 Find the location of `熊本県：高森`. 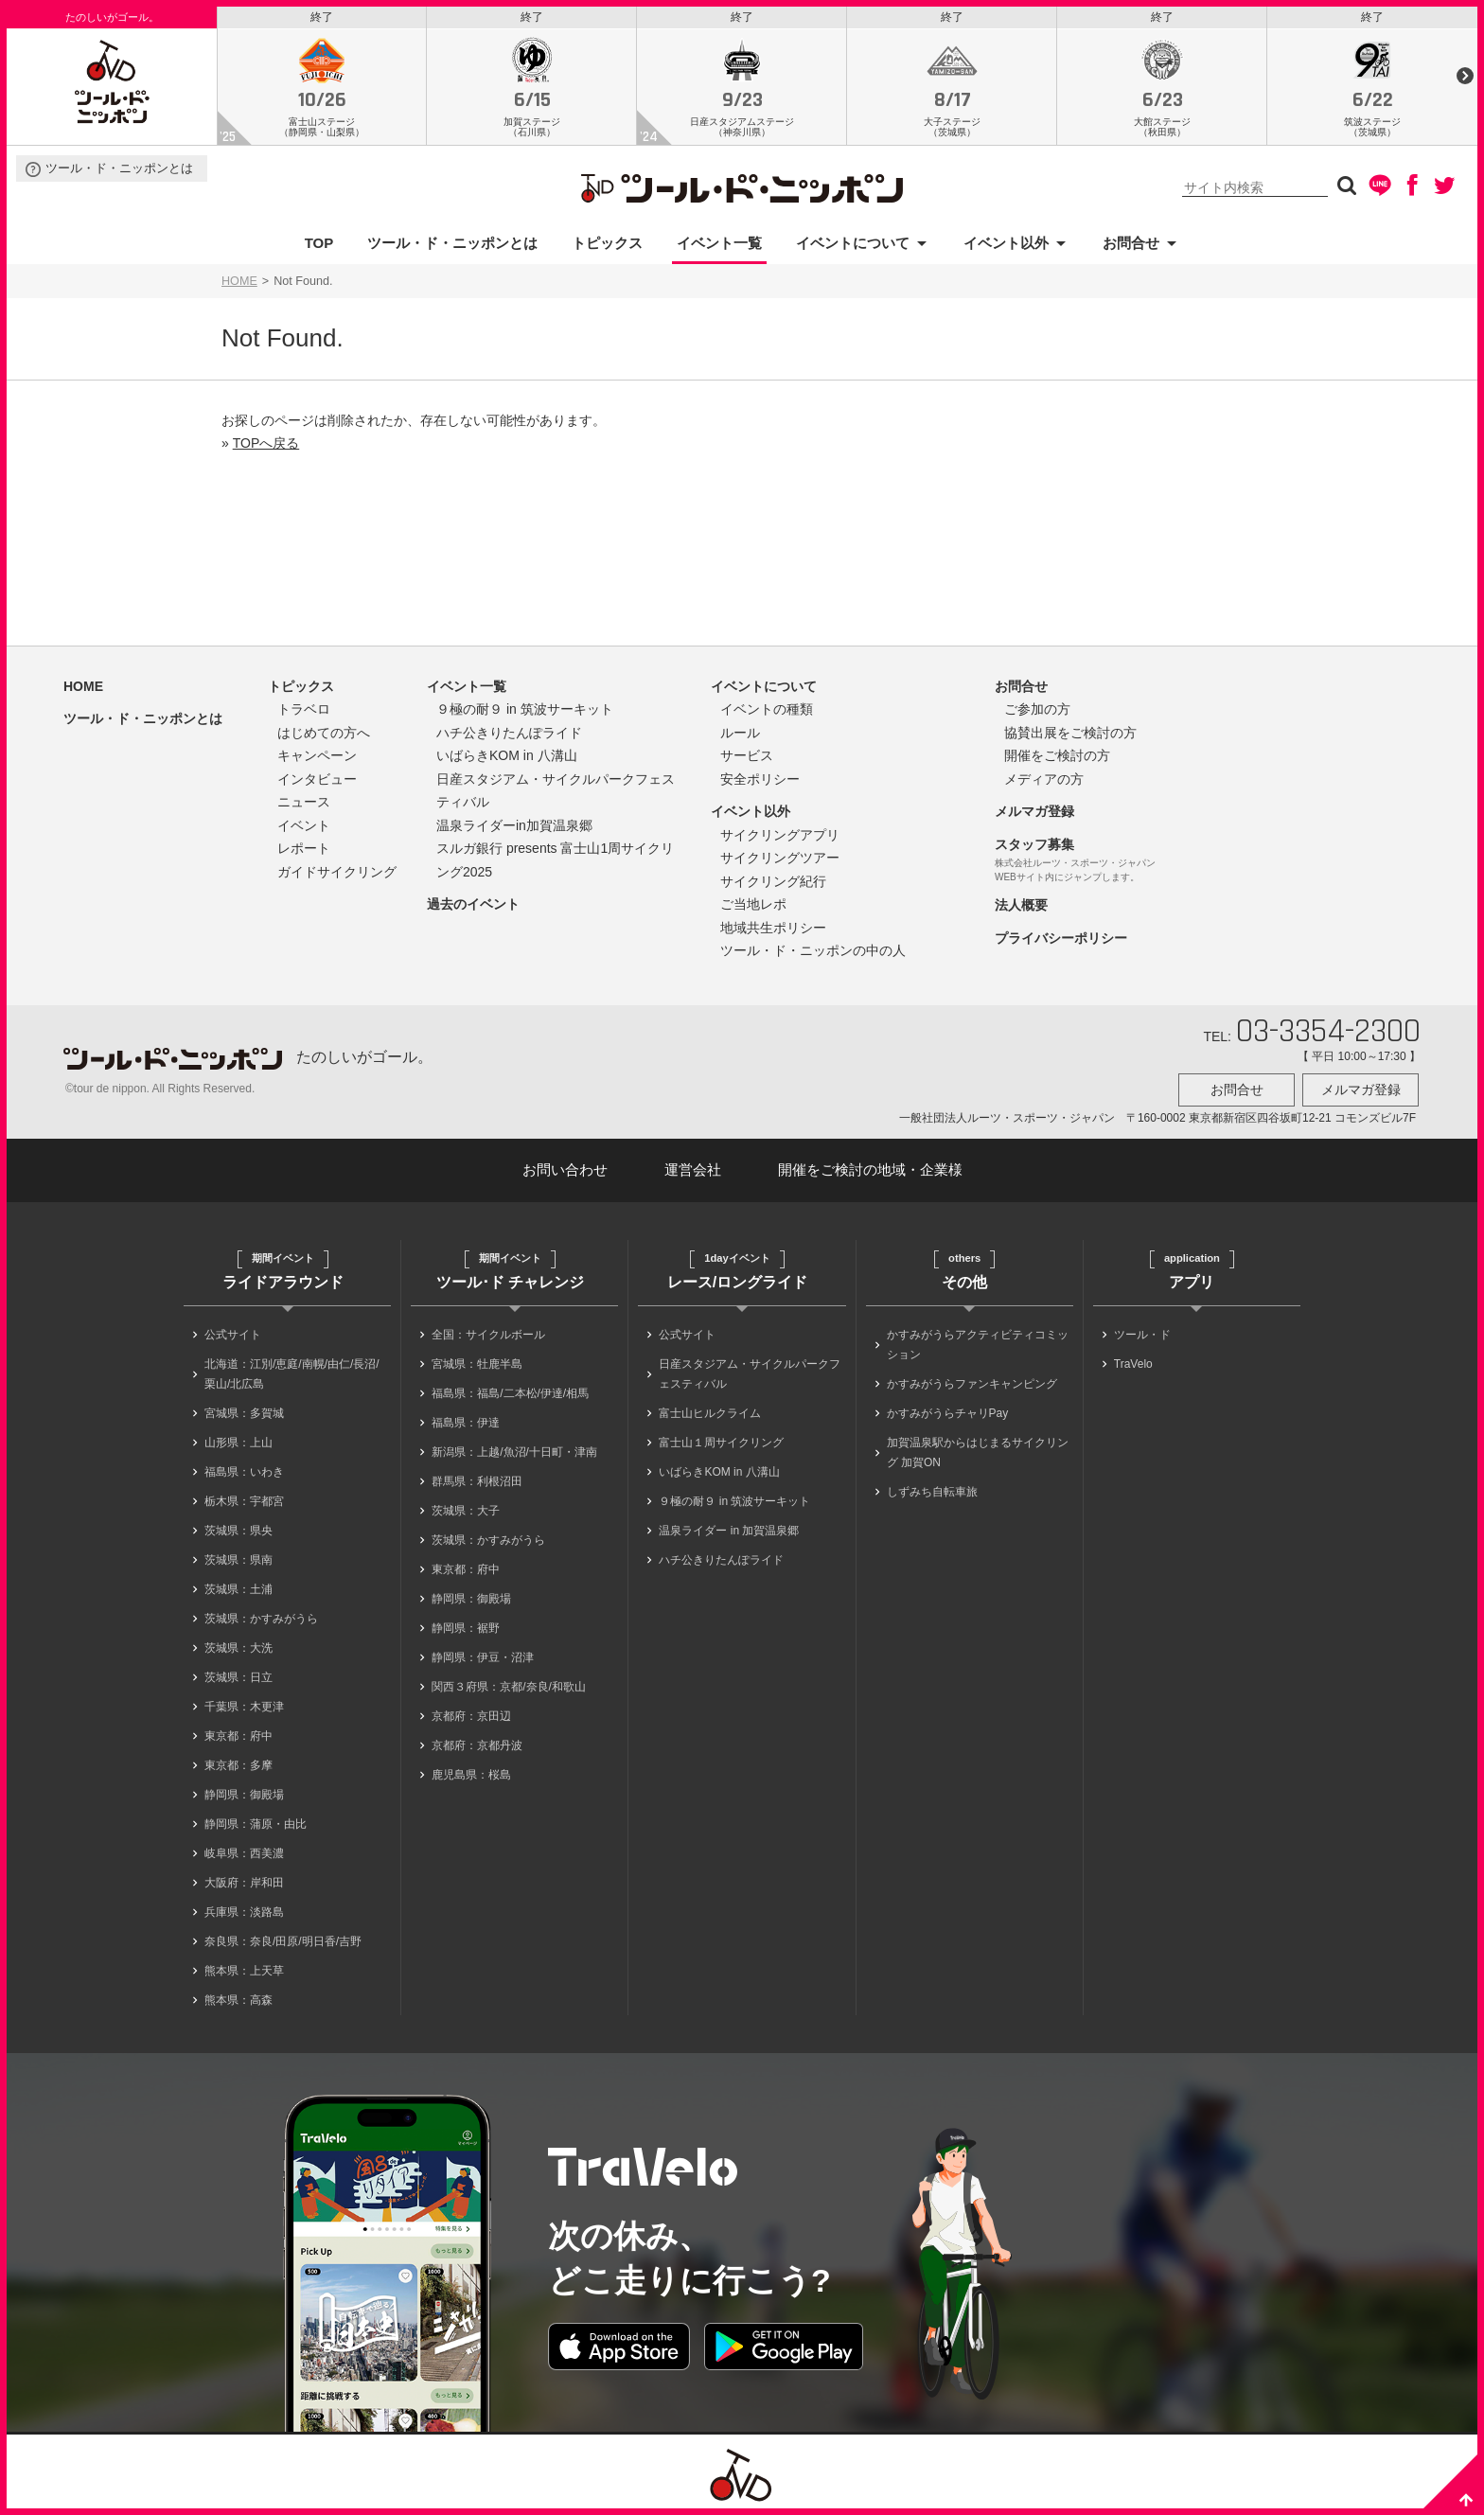

熊本県：高森 is located at coordinates (238, 1999).